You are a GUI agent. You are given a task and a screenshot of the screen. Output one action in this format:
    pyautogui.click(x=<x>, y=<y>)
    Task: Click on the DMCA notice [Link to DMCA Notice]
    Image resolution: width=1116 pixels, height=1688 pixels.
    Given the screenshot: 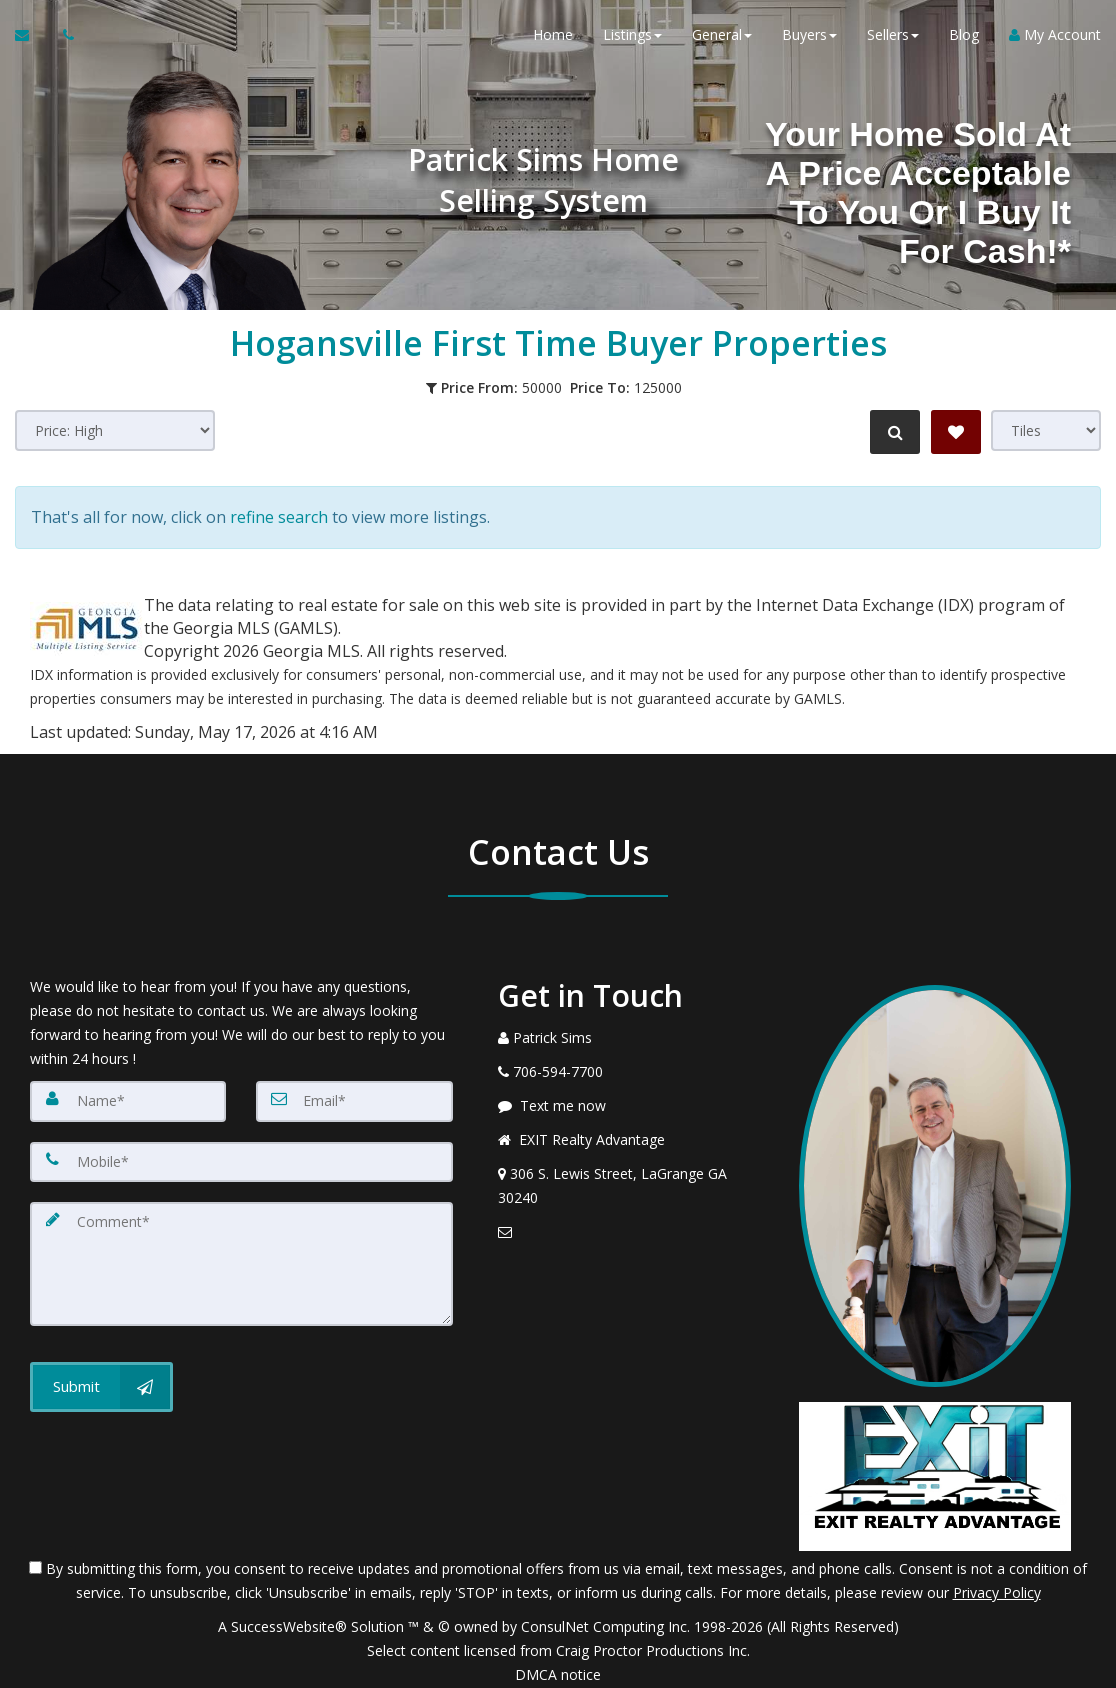 What is the action you would take?
    pyautogui.click(x=558, y=1665)
    